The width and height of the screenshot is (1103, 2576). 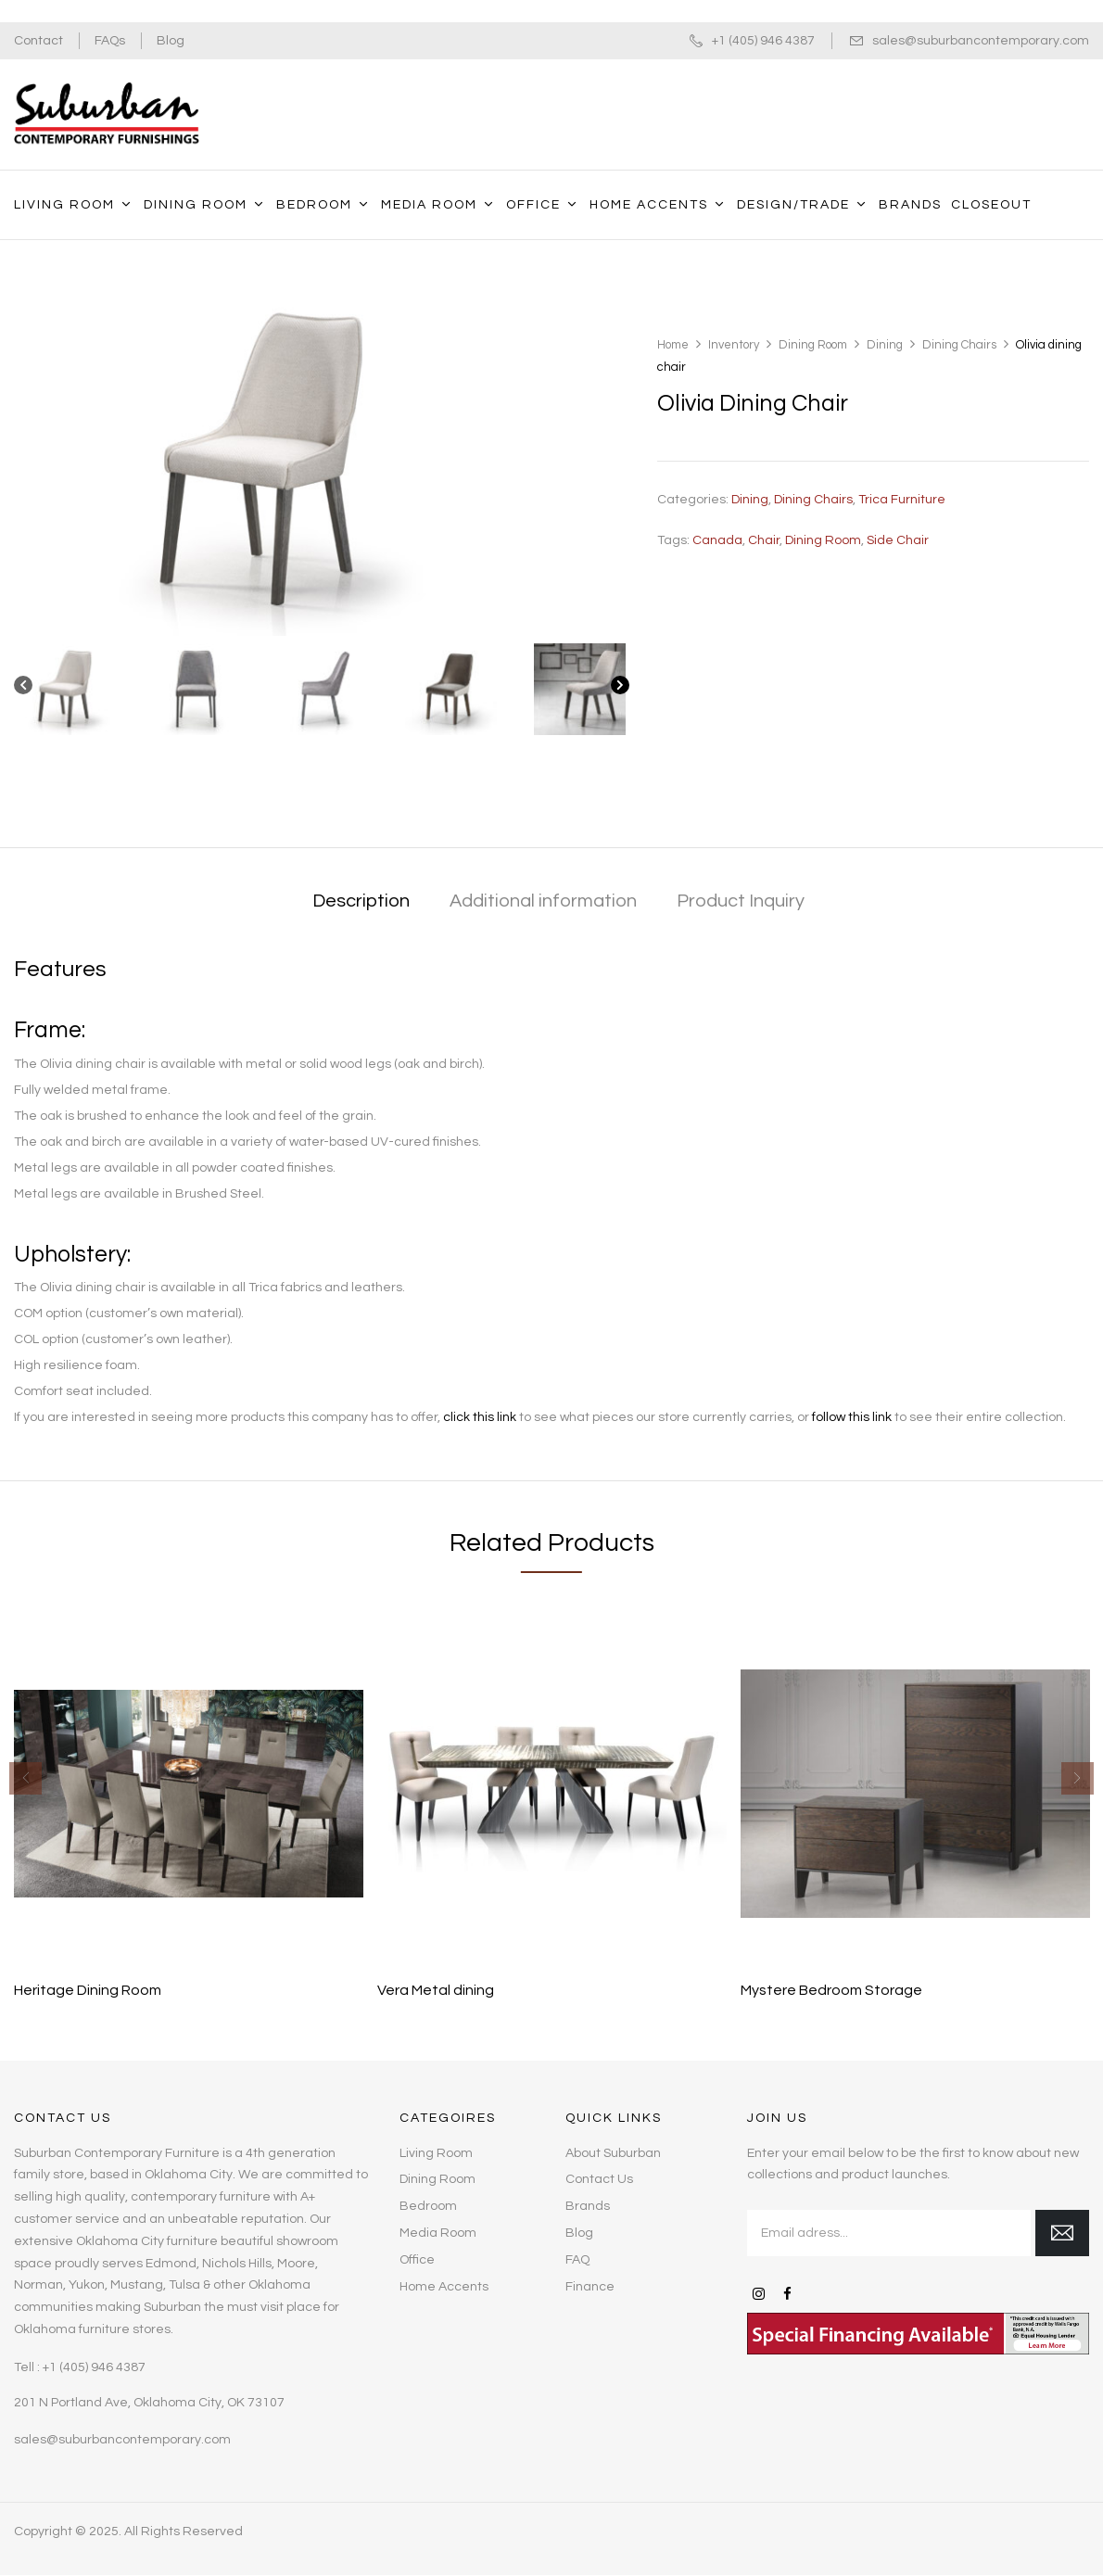 I want to click on [Next], so click(x=620, y=689).